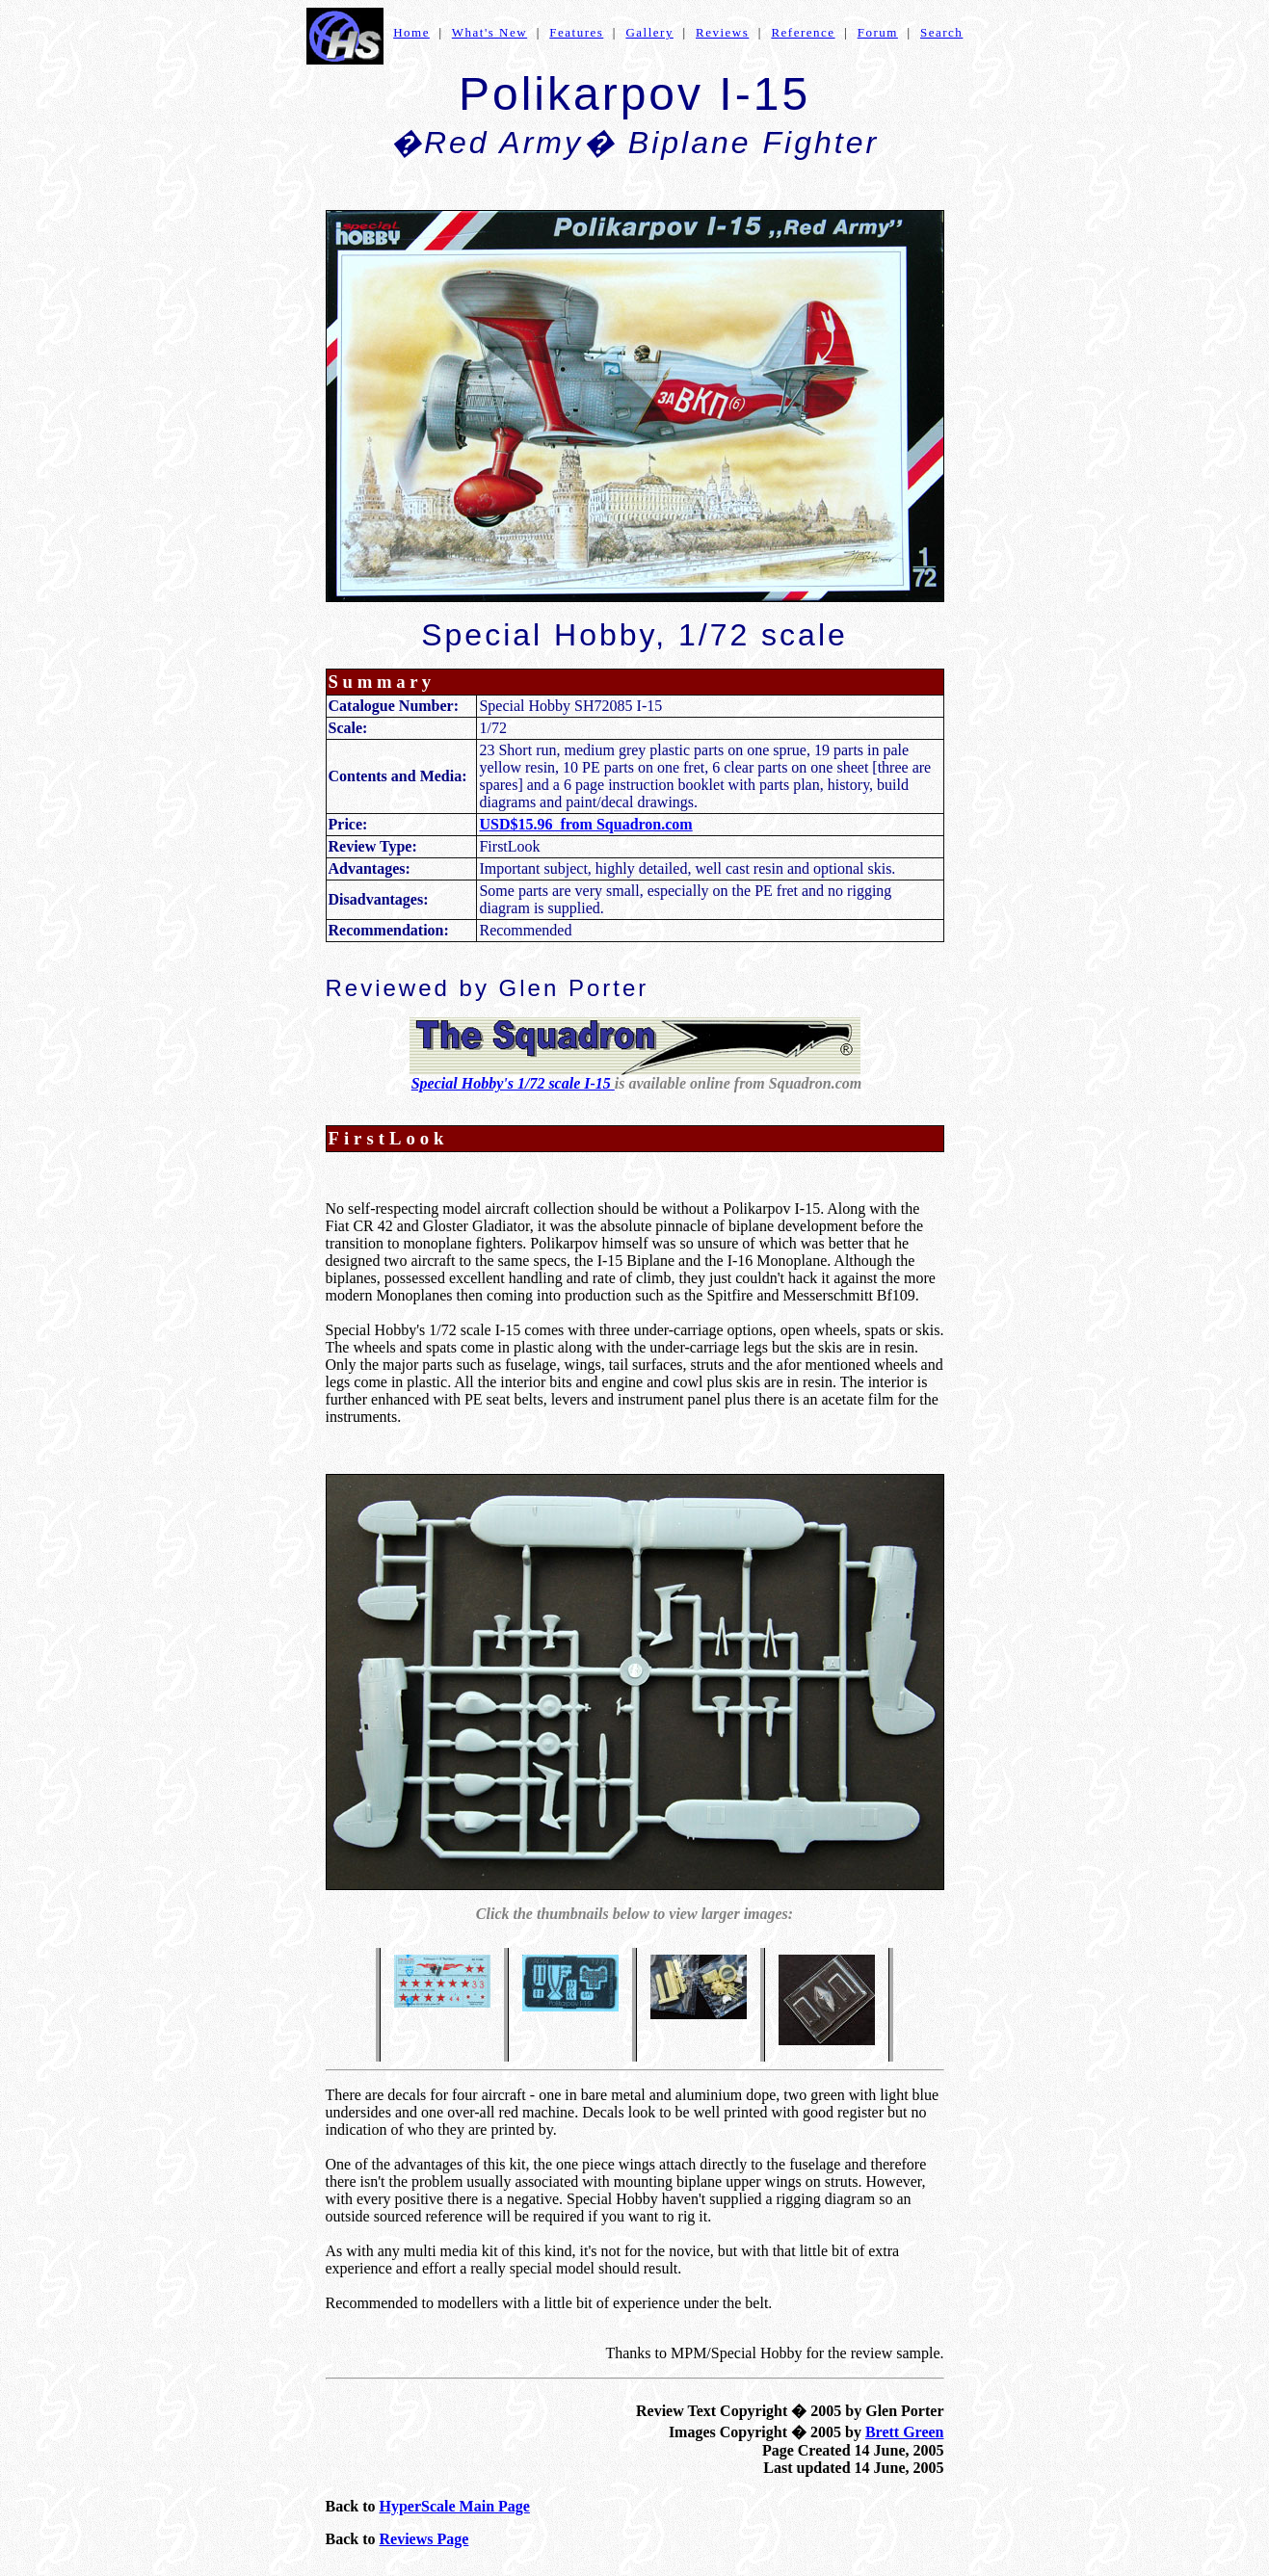 The width and height of the screenshot is (1269, 2576). Describe the element at coordinates (424, 2539) in the screenshot. I see `Reviews Page` at that location.